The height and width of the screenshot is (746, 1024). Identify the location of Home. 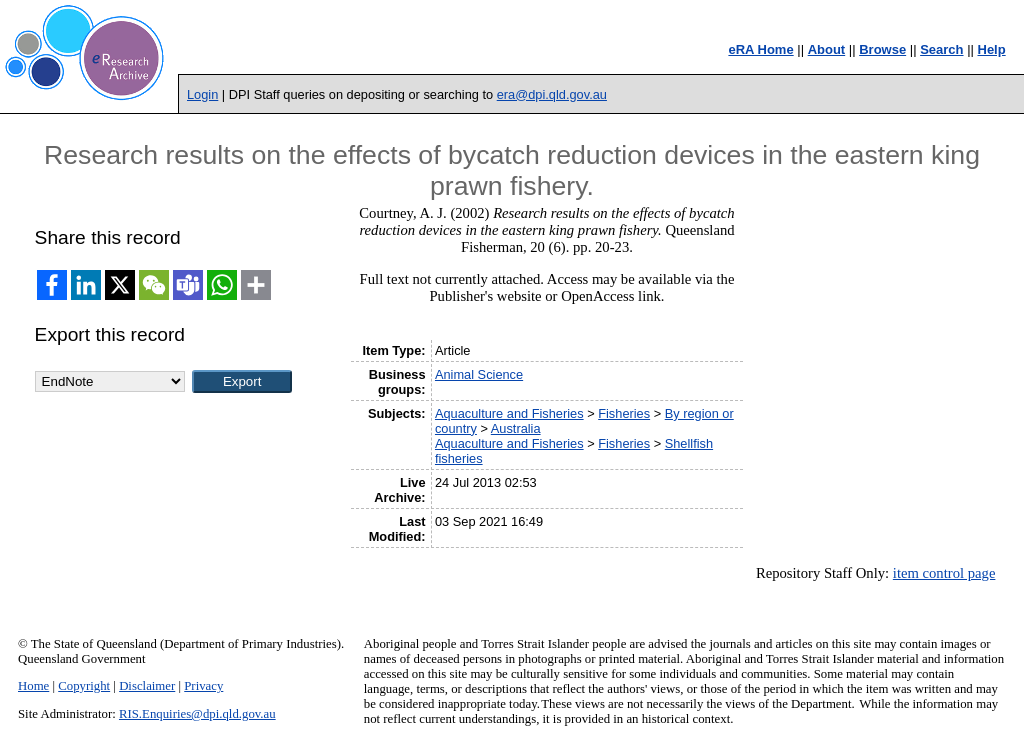
(33, 686).